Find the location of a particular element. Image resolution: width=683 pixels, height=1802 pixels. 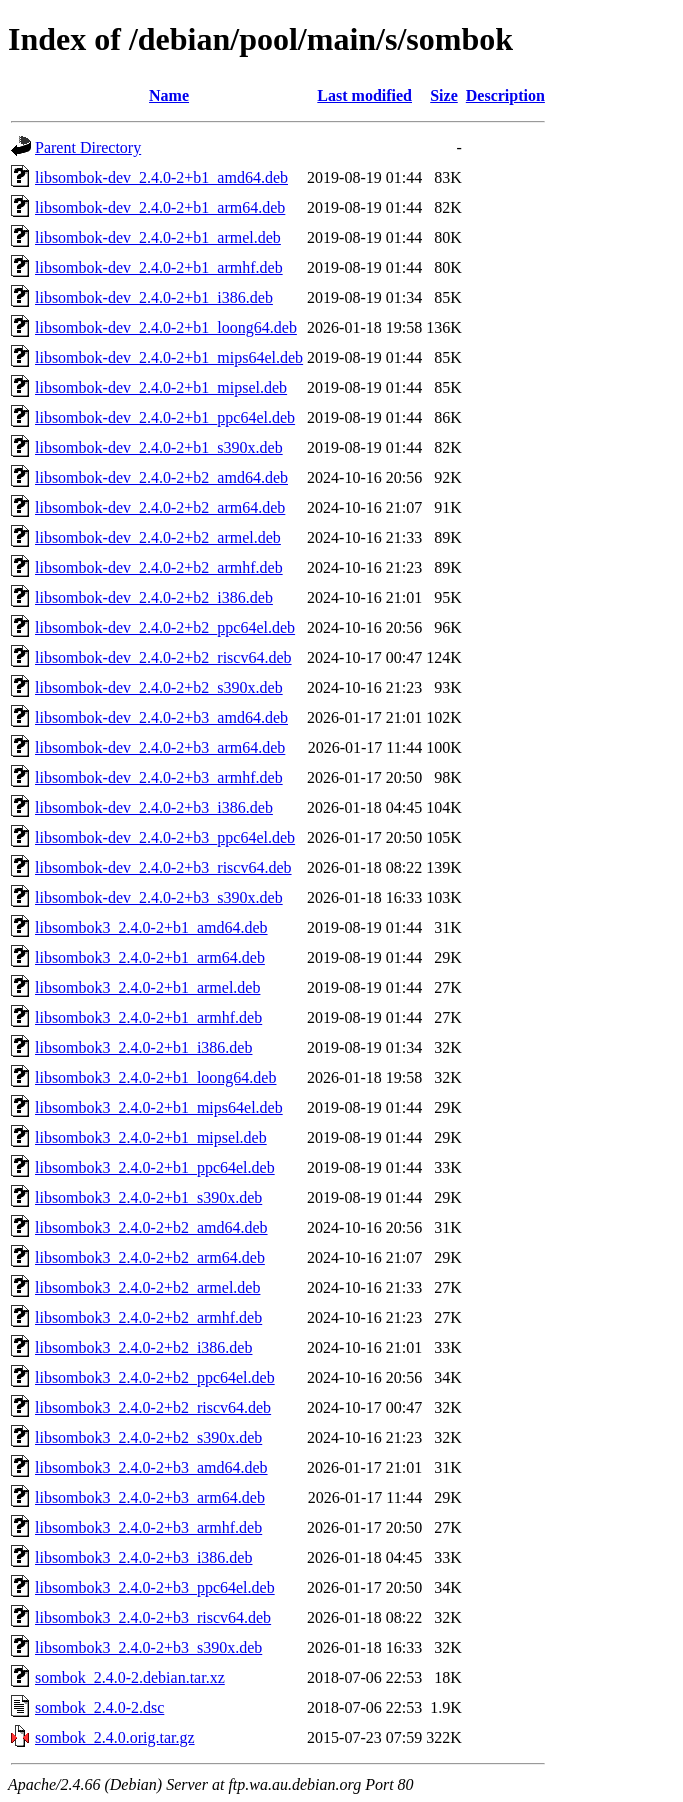

libsombok3_2.4.0-2+b1_arm64.deb is located at coordinates (150, 957).